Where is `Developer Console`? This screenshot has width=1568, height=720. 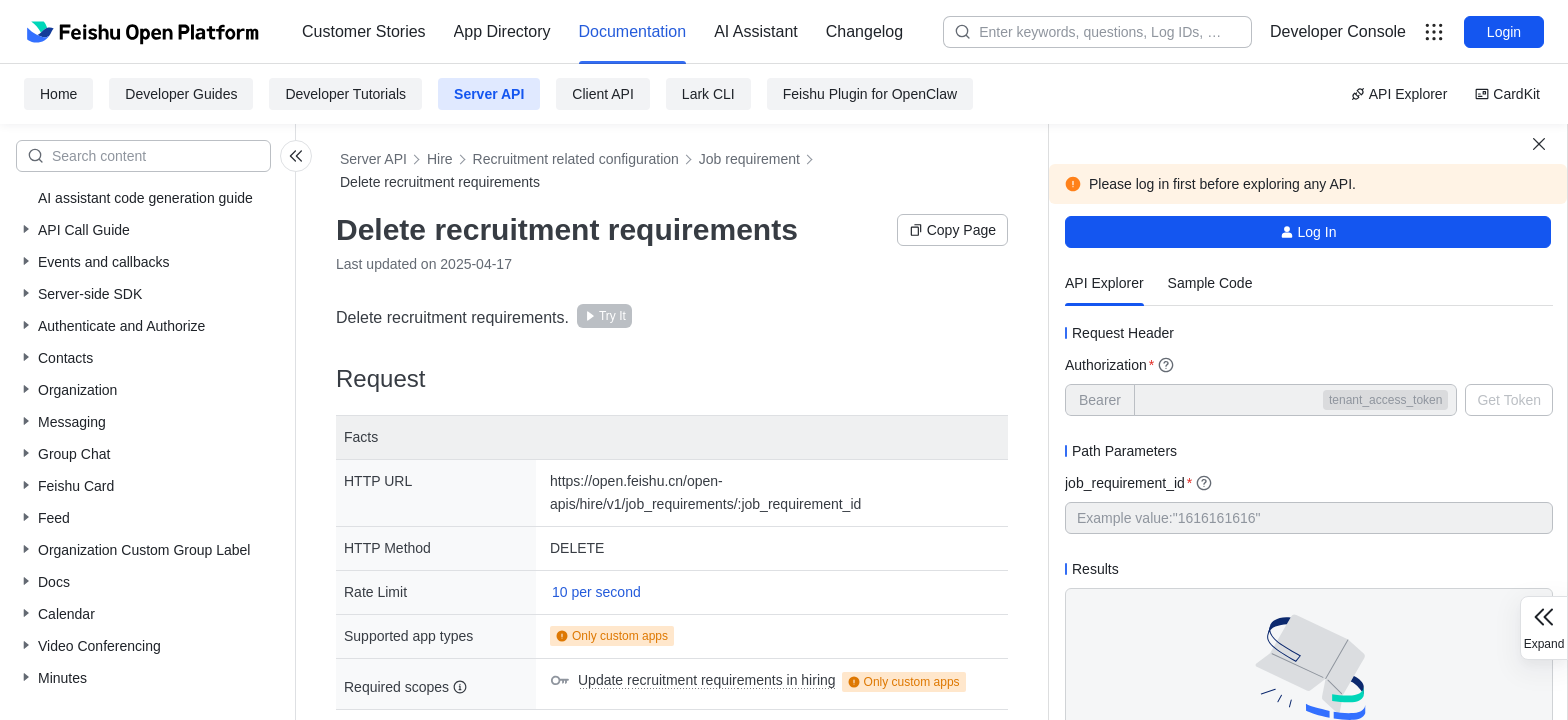 Developer Console is located at coordinates (1338, 31).